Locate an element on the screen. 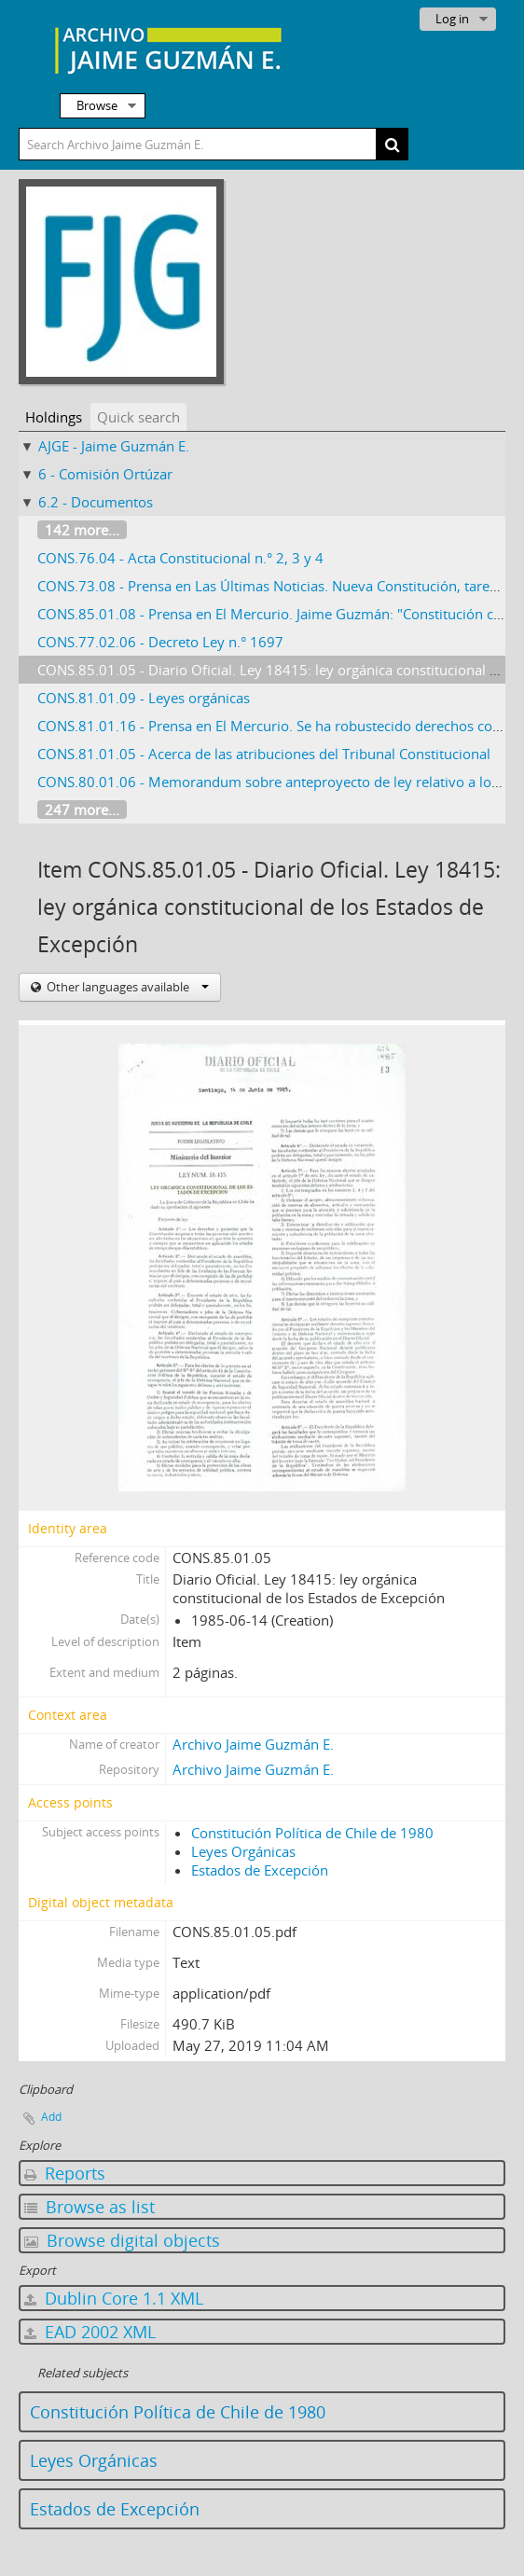  Constitución Política de Chile de 1980 is located at coordinates (312, 1832).